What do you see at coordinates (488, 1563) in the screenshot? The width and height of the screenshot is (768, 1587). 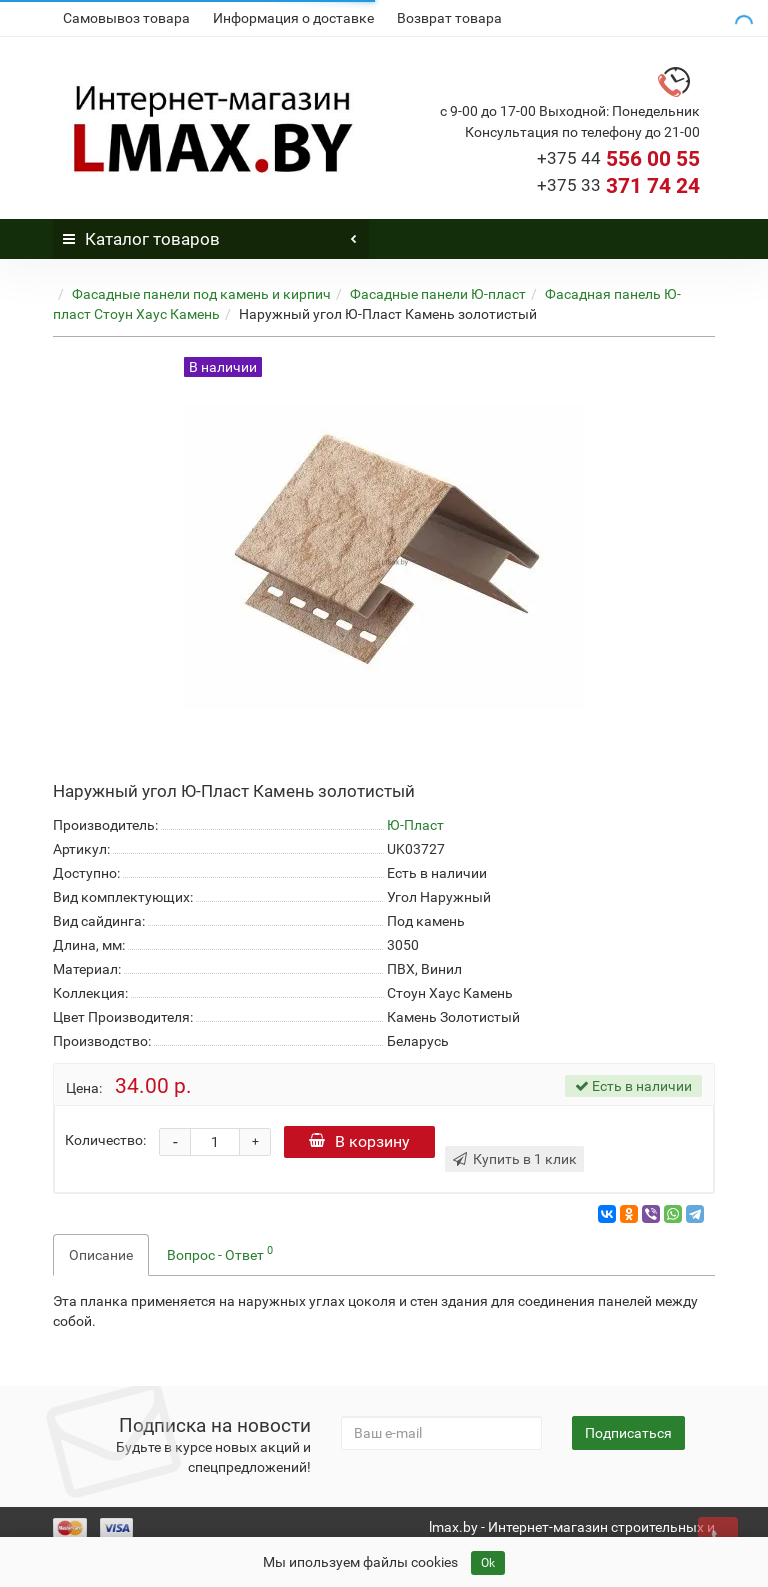 I see `Ok` at bounding box center [488, 1563].